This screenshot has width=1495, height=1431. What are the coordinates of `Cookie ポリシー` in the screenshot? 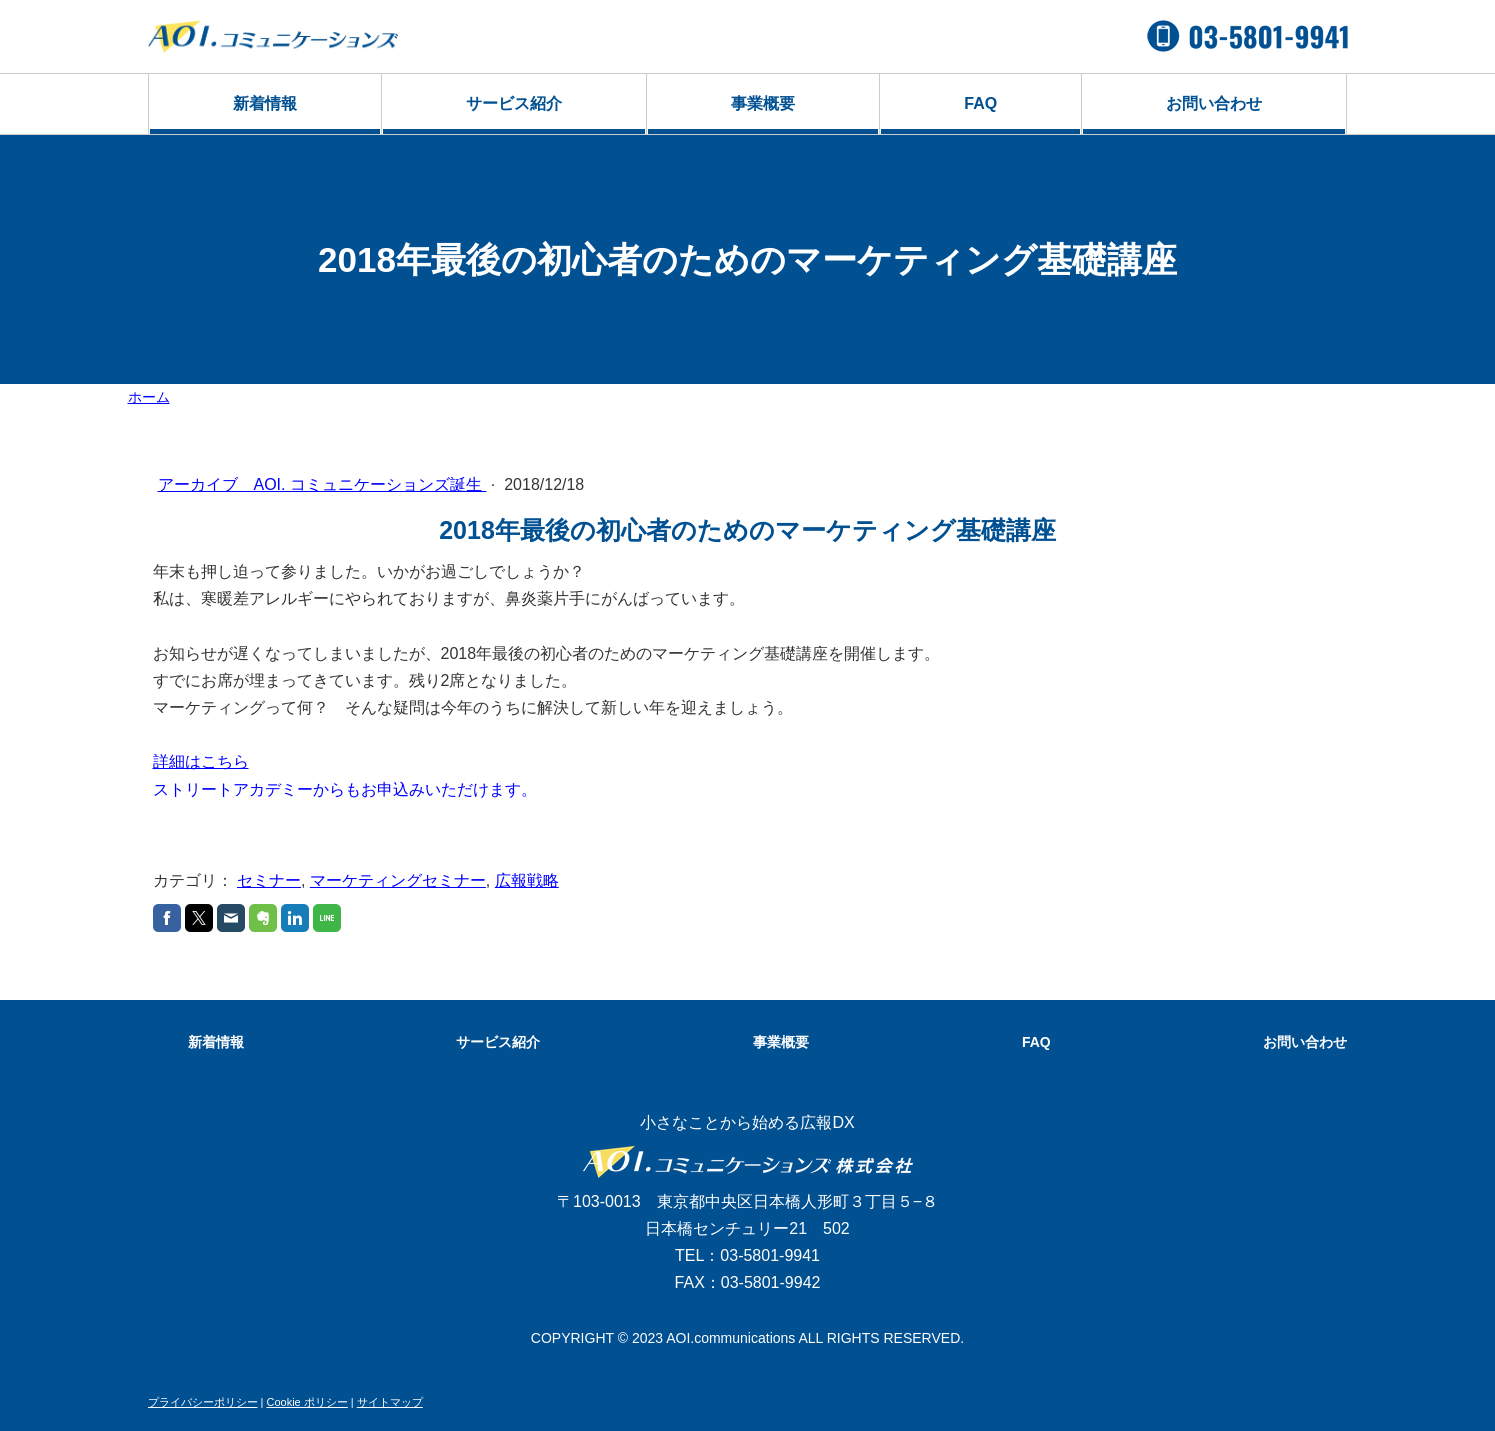 It's located at (306, 1402).